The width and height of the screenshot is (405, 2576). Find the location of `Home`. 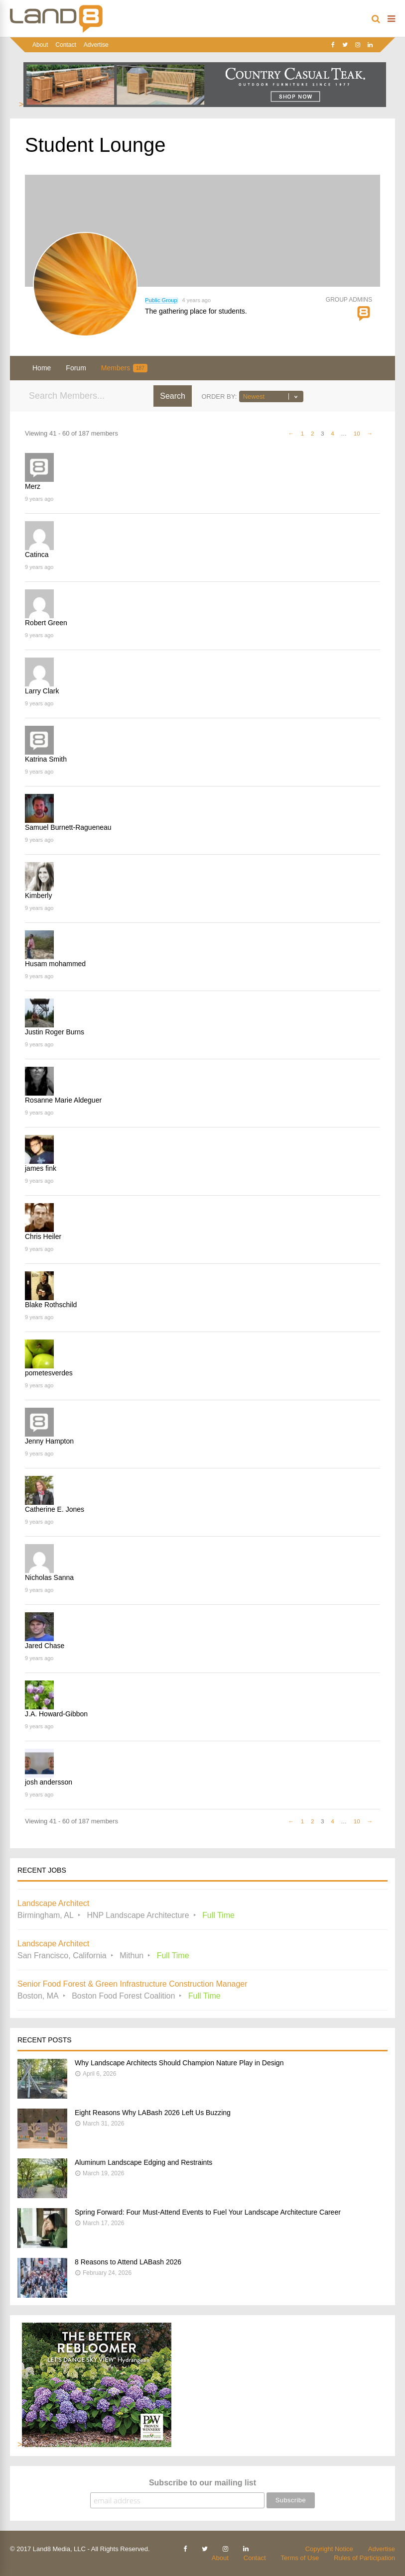

Home is located at coordinates (41, 368).